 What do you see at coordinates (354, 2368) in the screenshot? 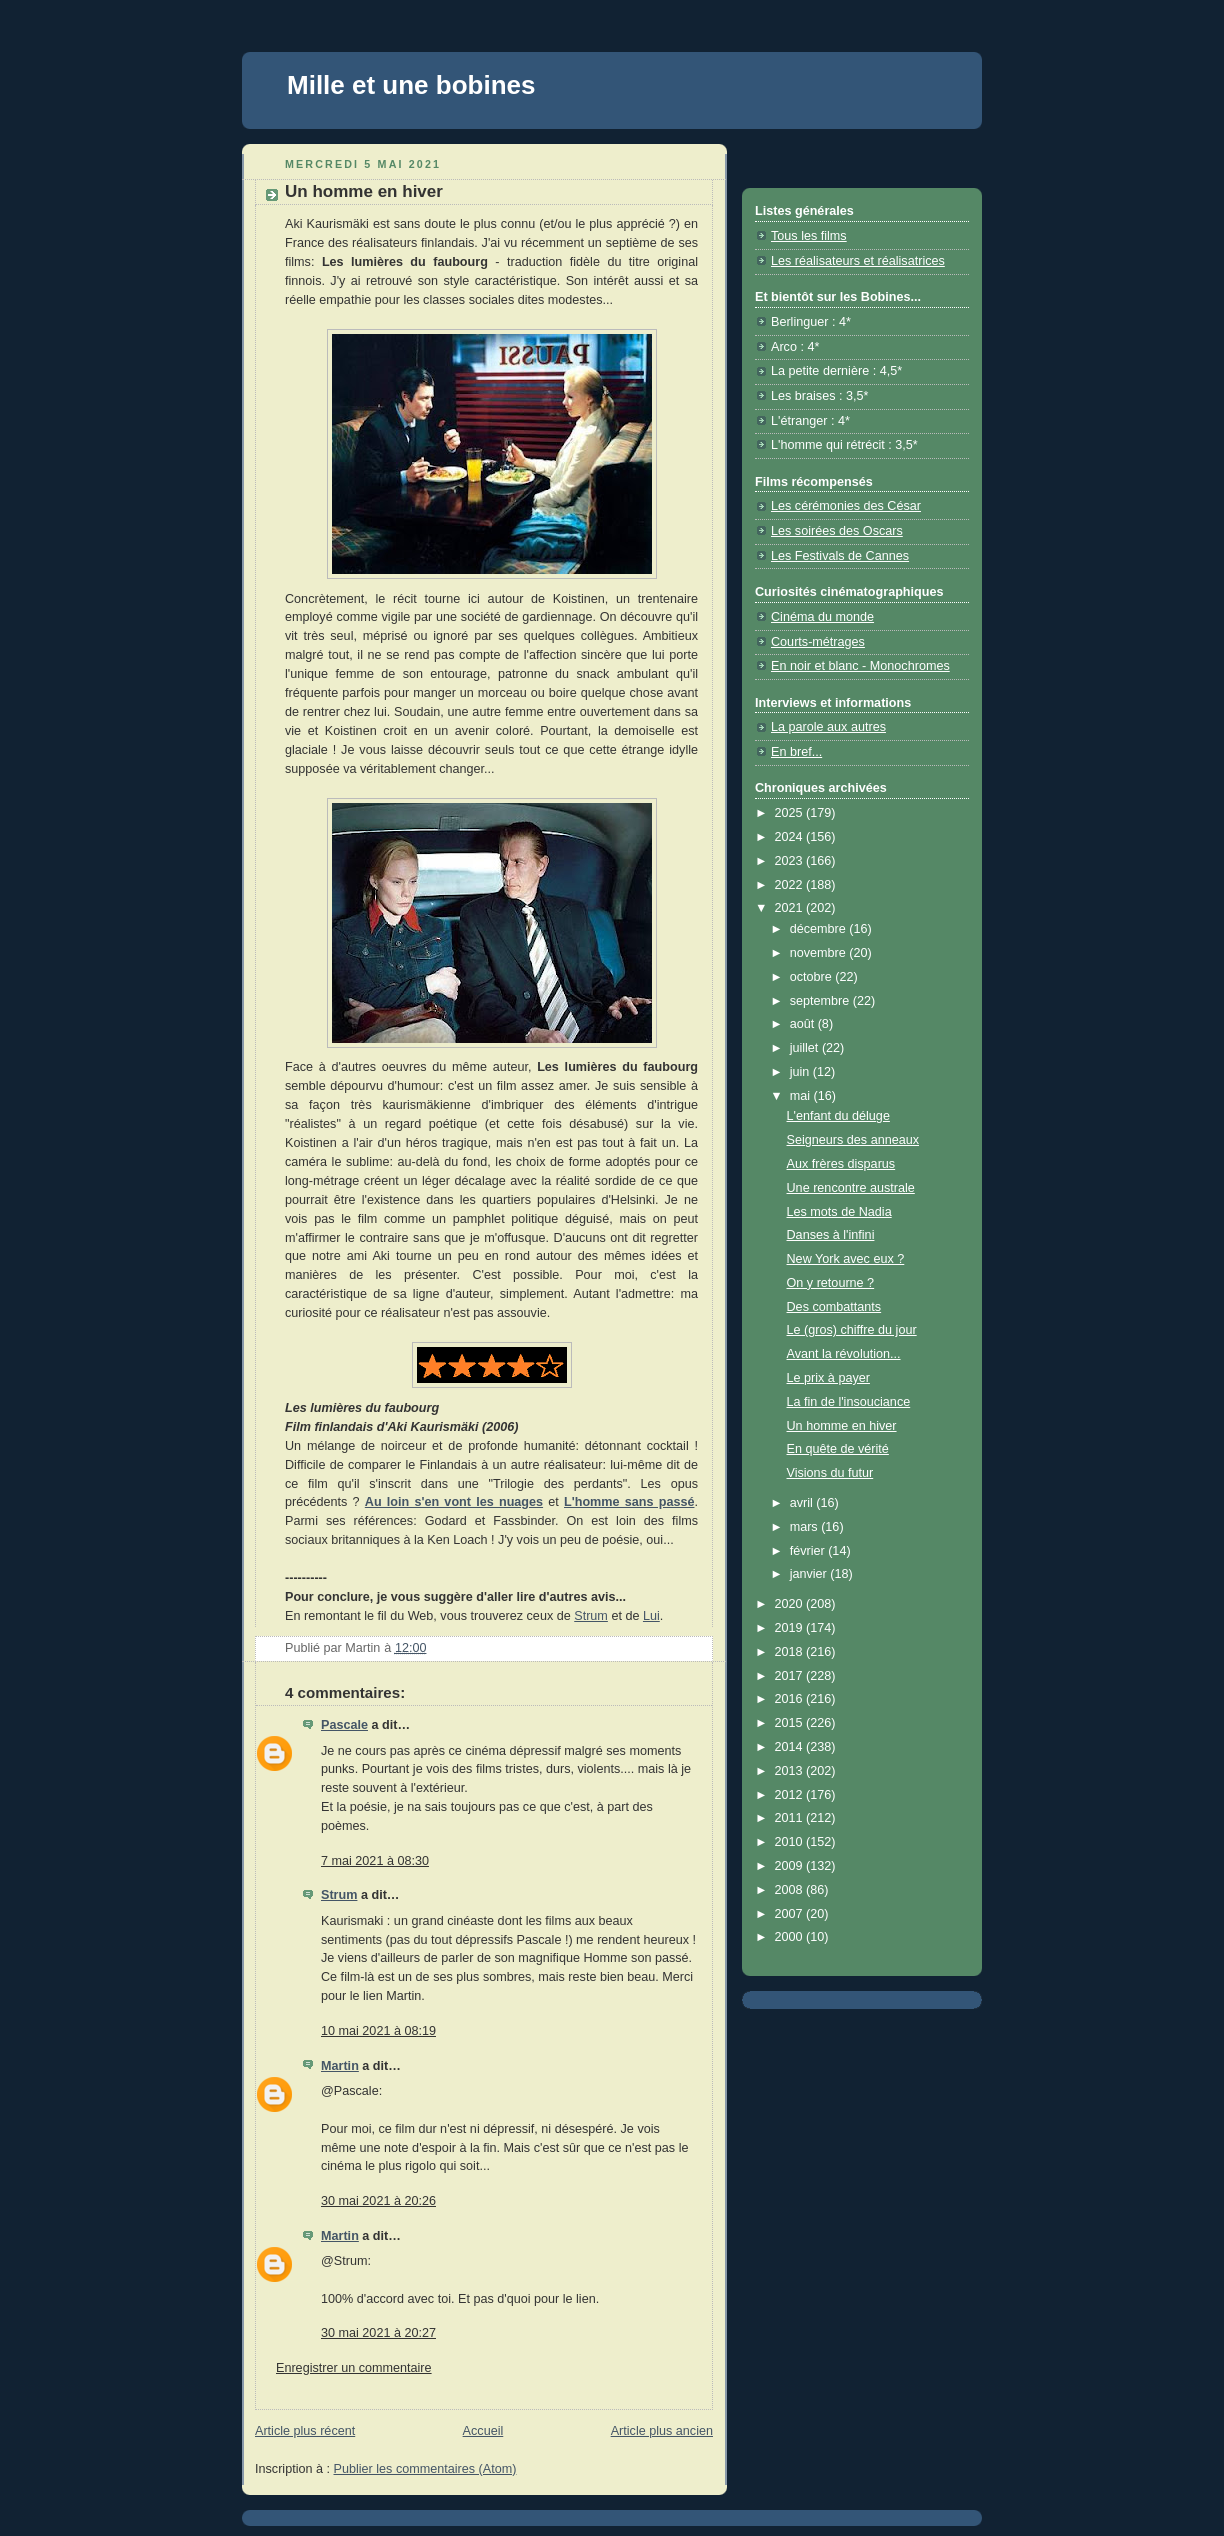
I see `Enregistrer un commentaire` at bounding box center [354, 2368].